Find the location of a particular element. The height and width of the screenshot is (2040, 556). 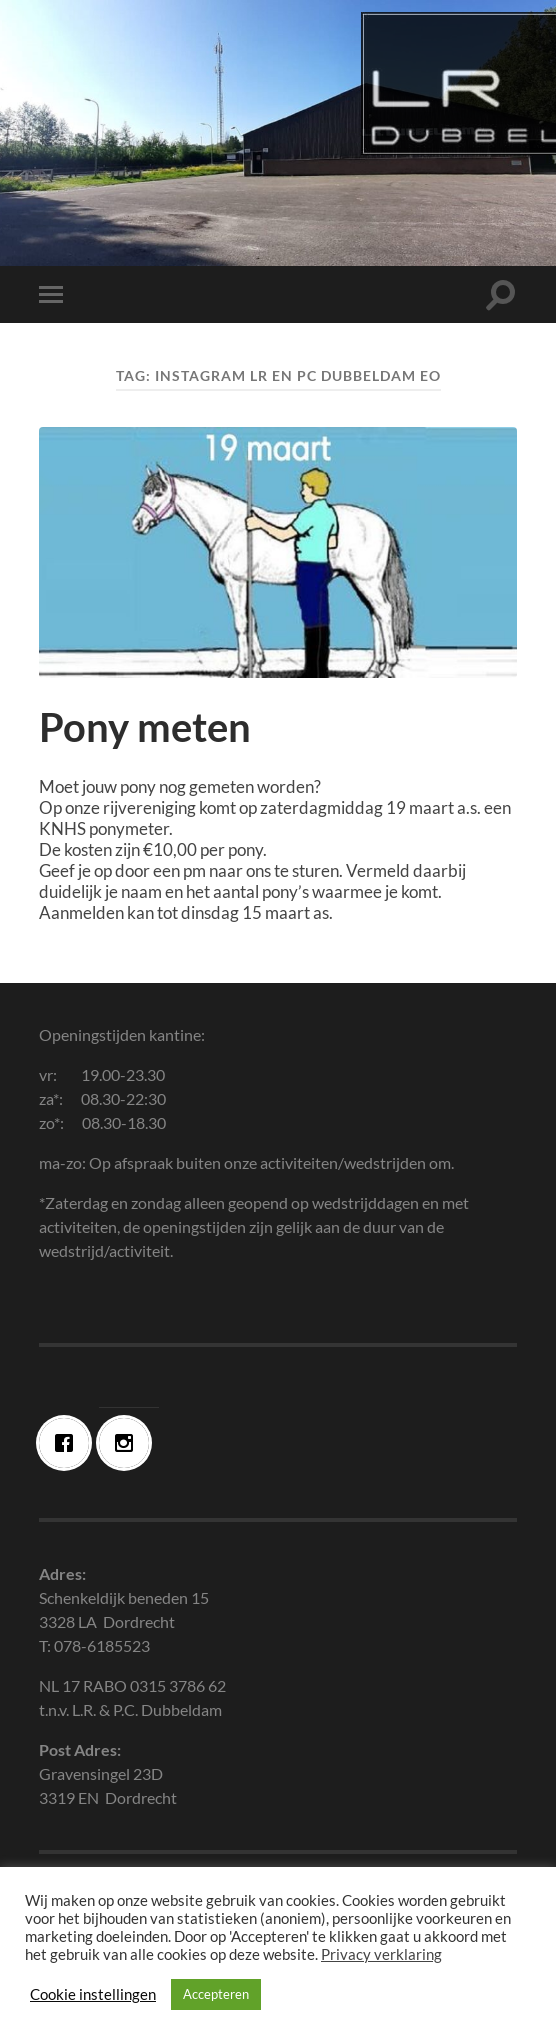

Cookie instellingen [button] is located at coordinates (93, 1994).